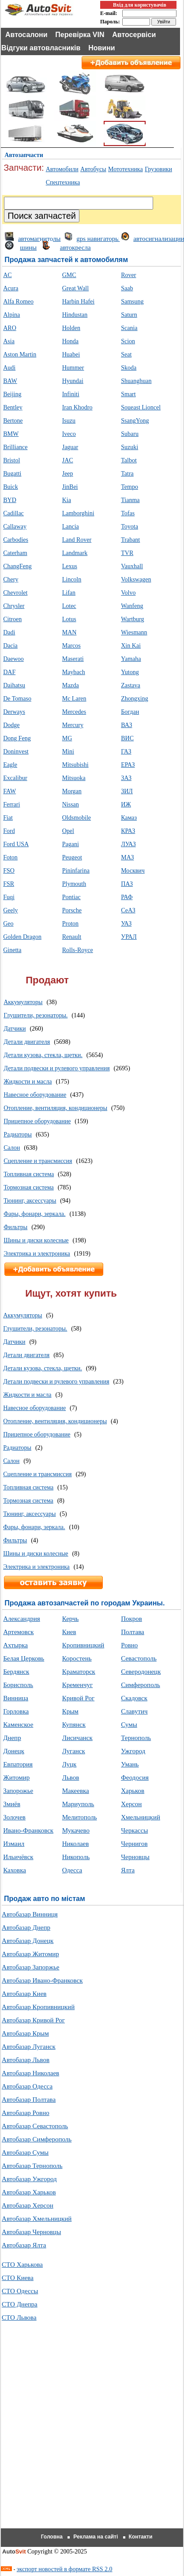 The height and width of the screenshot is (2576, 184). I want to click on Никополь, so click(76, 1856).